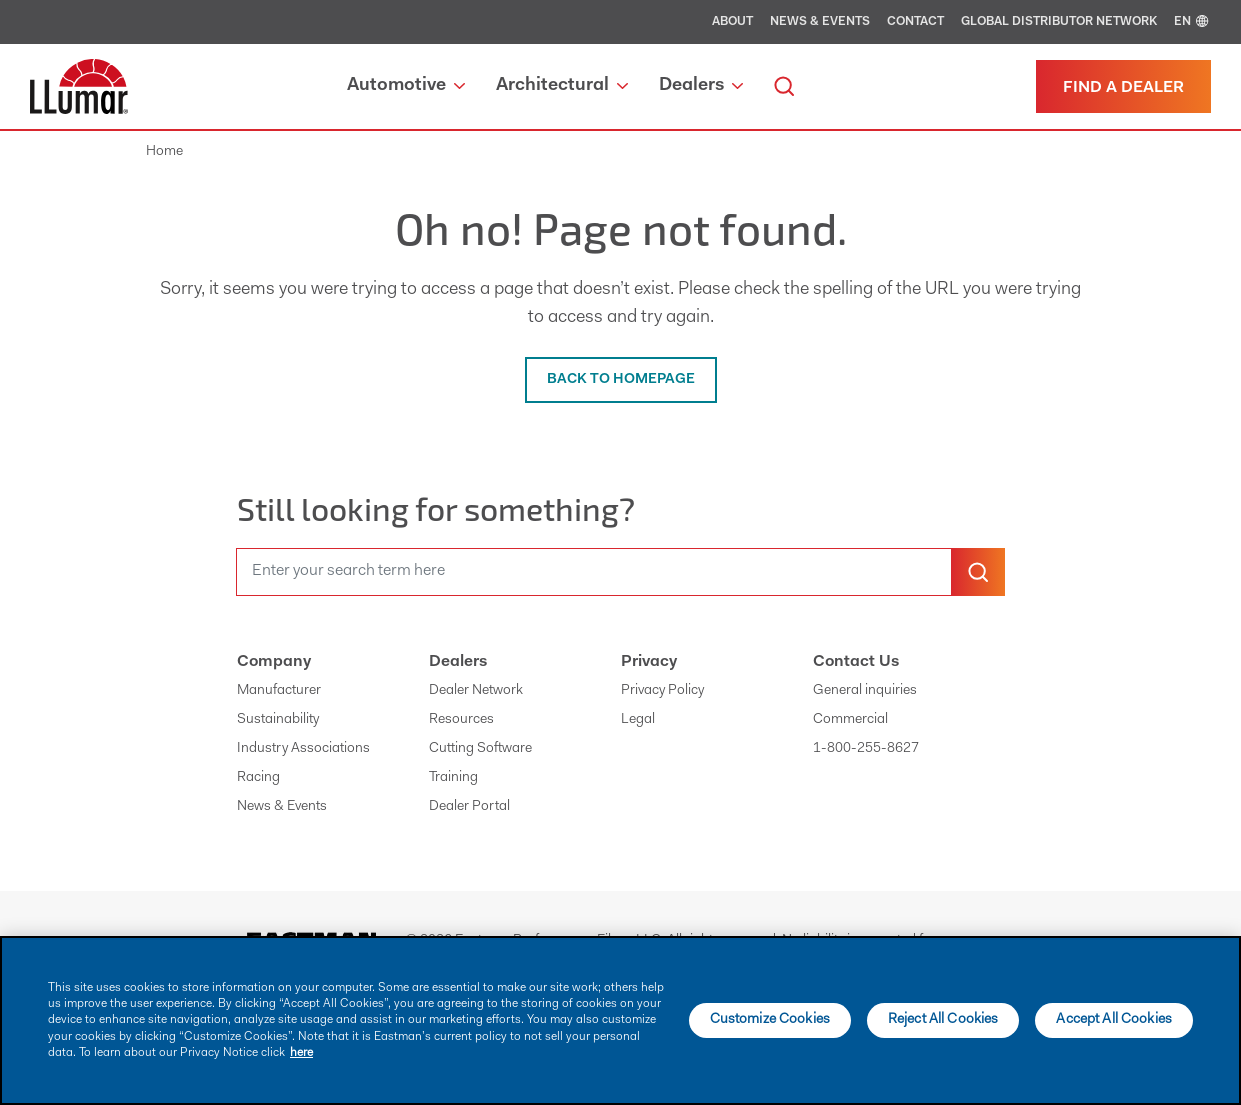  What do you see at coordinates (638, 720) in the screenshot?
I see `Legal` at bounding box center [638, 720].